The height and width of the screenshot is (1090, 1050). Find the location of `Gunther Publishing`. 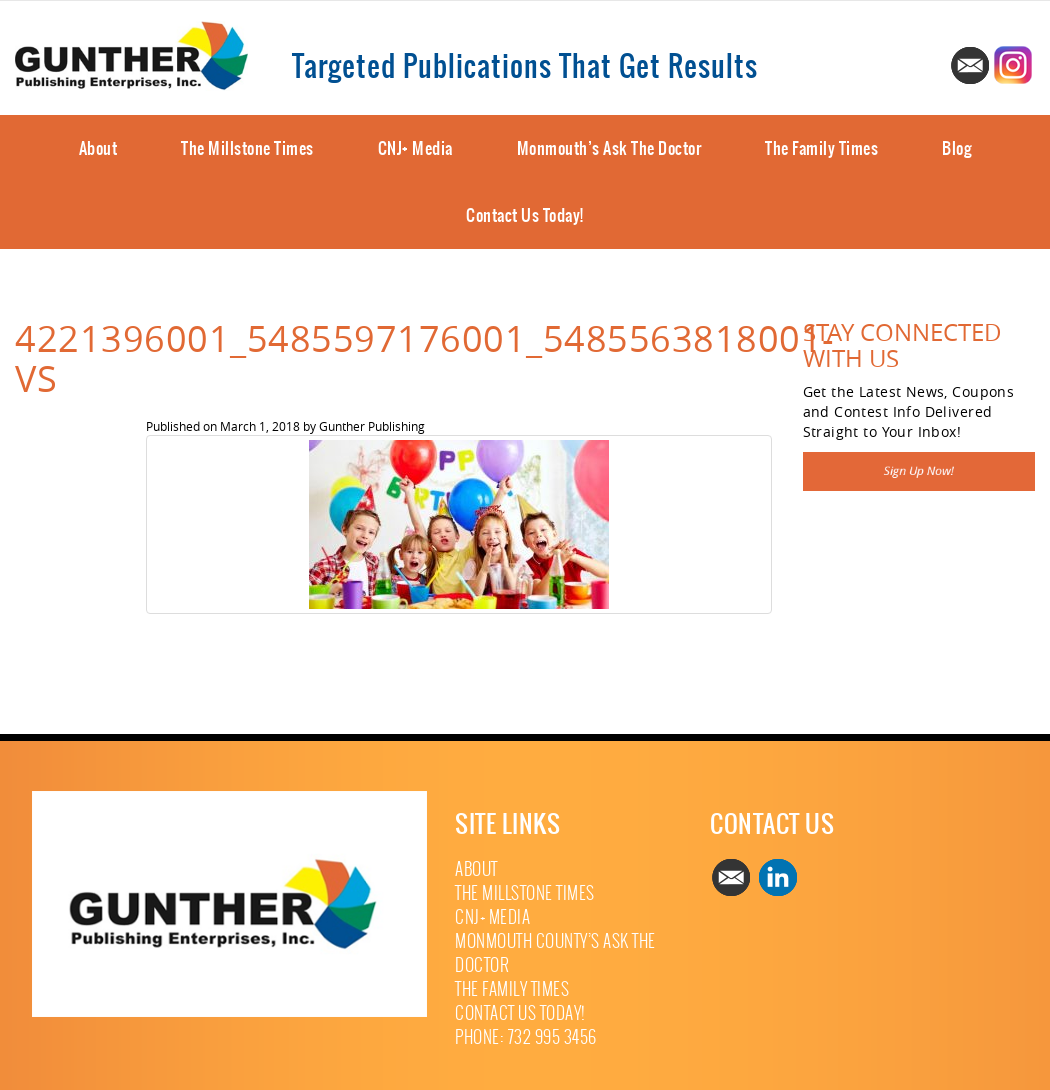

Gunther Publishing is located at coordinates (372, 426).